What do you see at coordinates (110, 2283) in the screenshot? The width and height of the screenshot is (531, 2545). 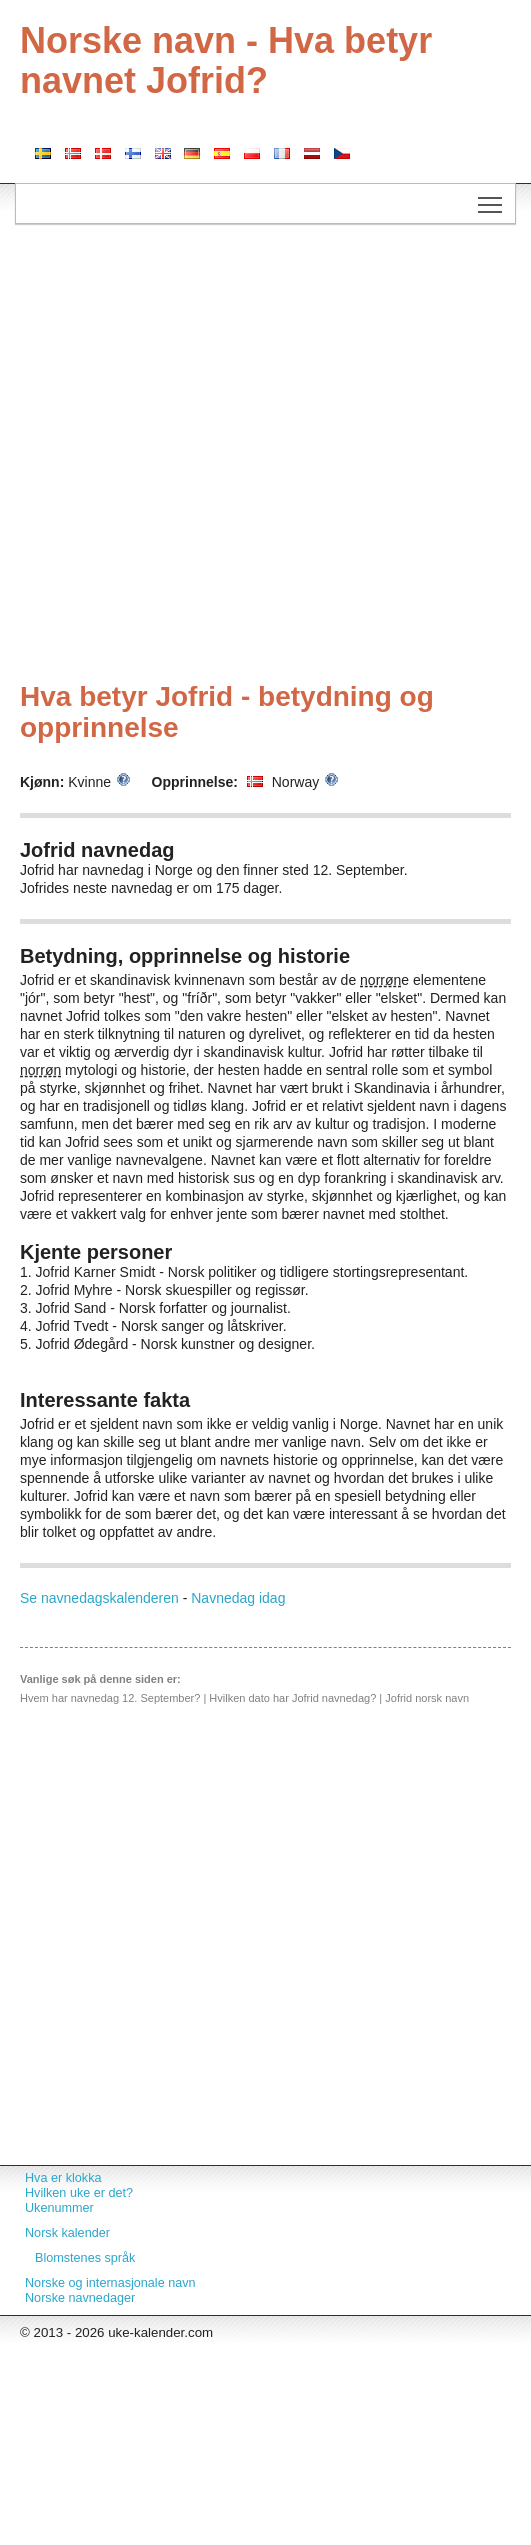 I see `Norske og internasjonale navn` at bounding box center [110, 2283].